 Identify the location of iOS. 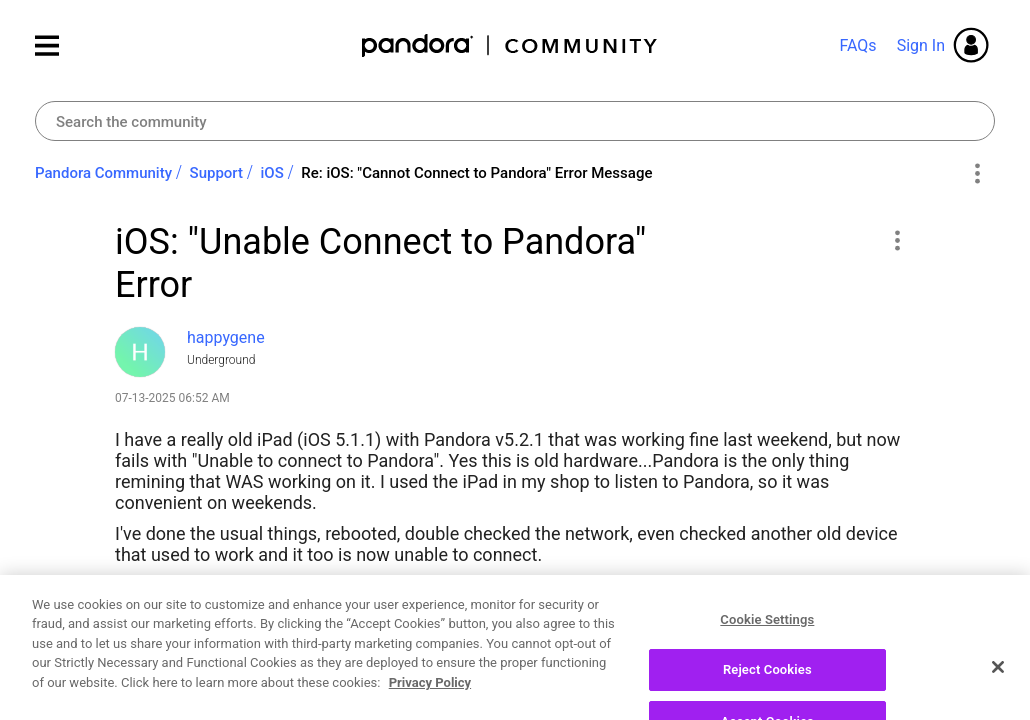
(272, 173).